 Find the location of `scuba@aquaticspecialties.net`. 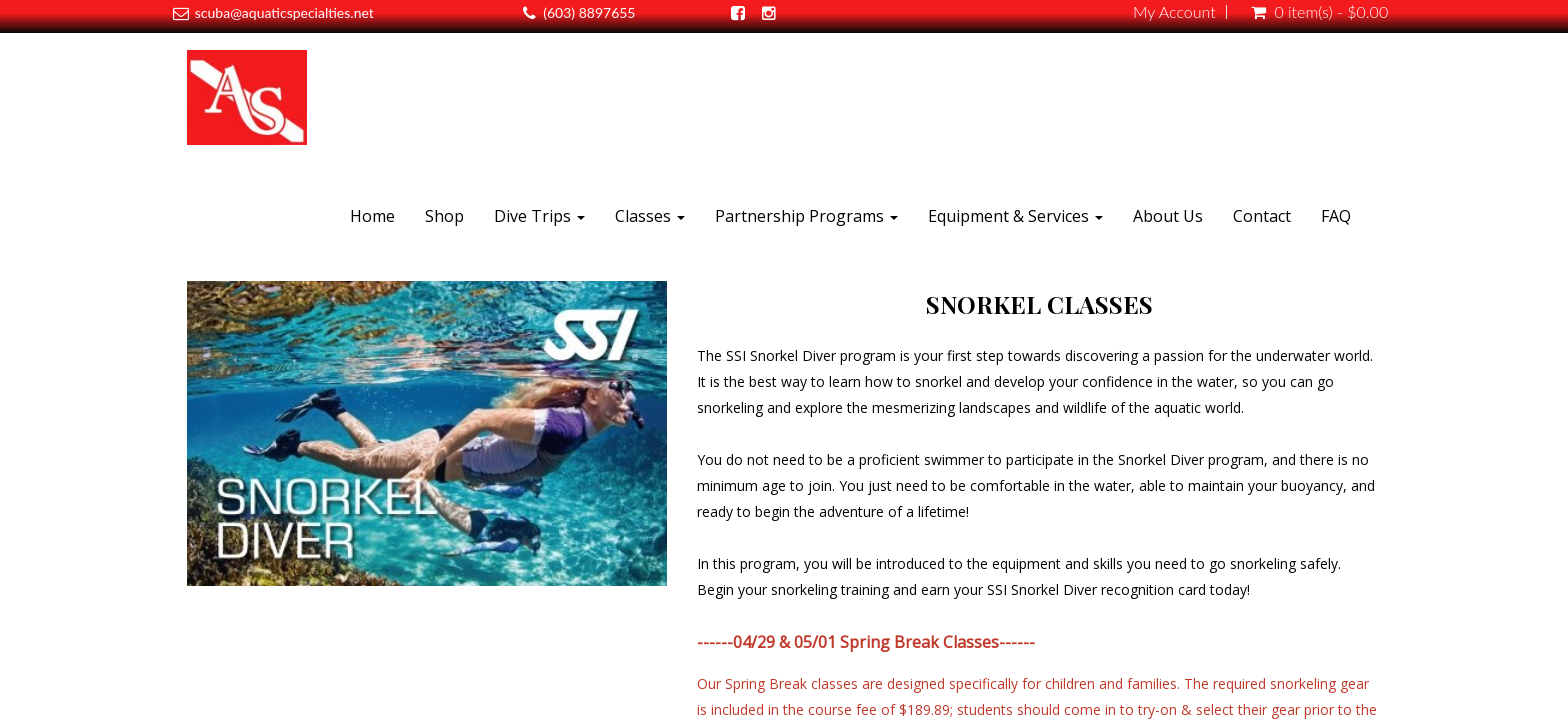

scuba@aquaticspecialties.net is located at coordinates (284, 12).